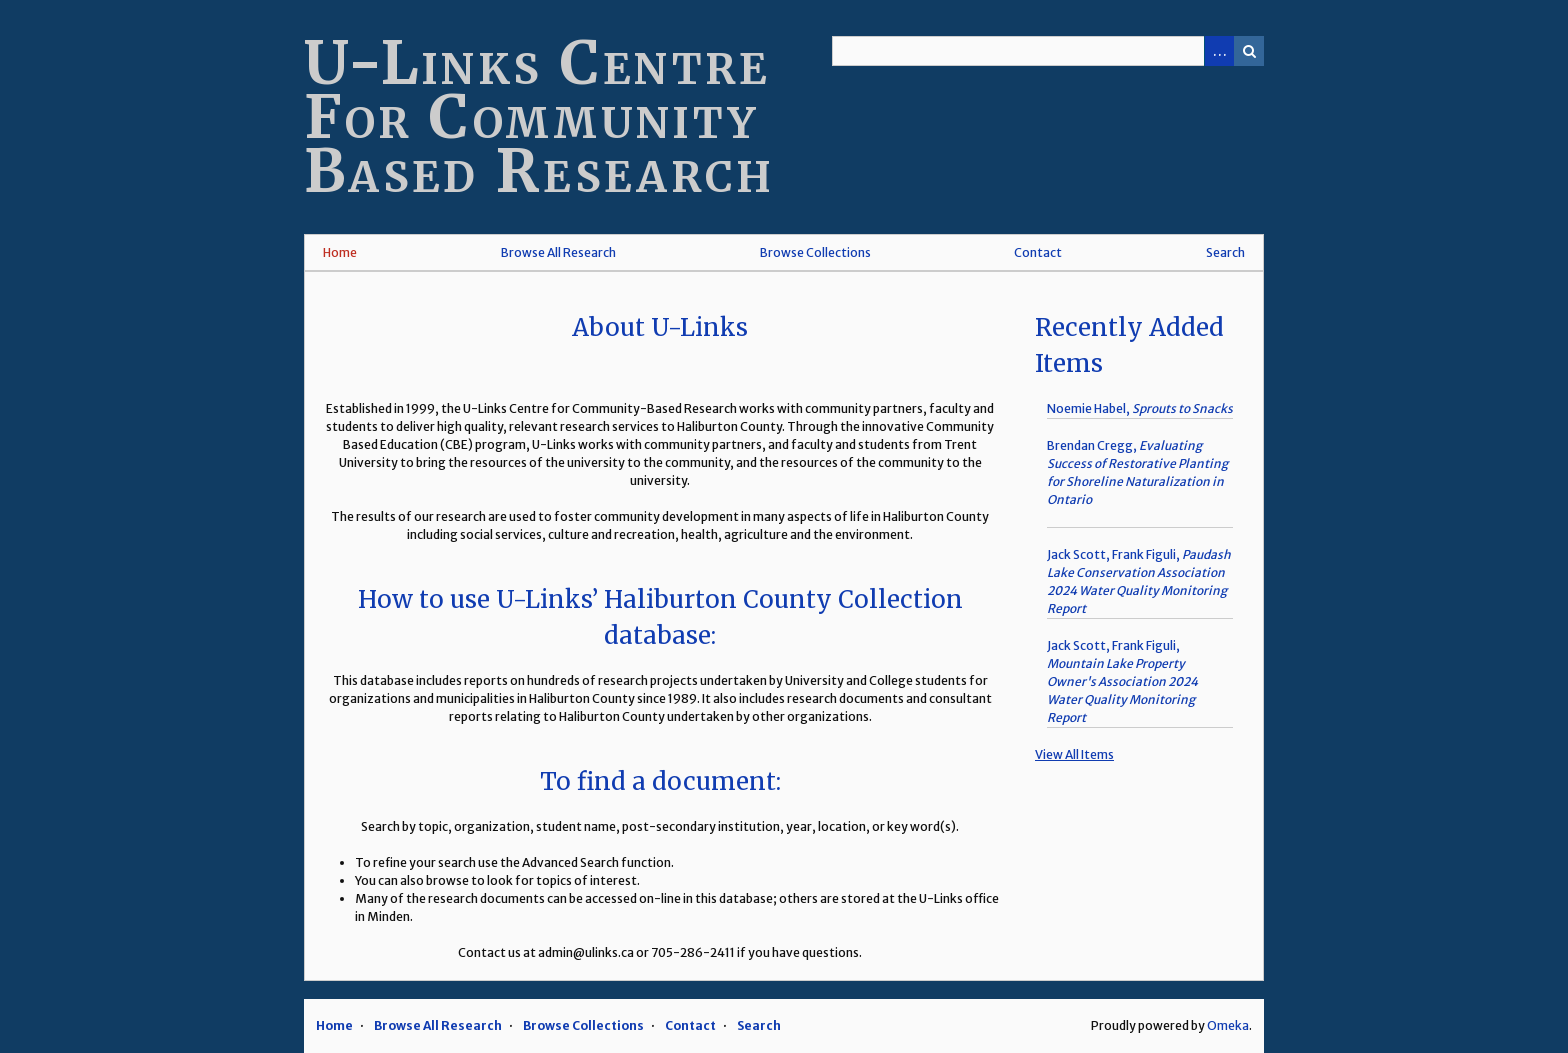 The height and width of the screenshot is (1053, 1568). I want to click on U-Links Centre For Community Based Research, so click(539, 116).